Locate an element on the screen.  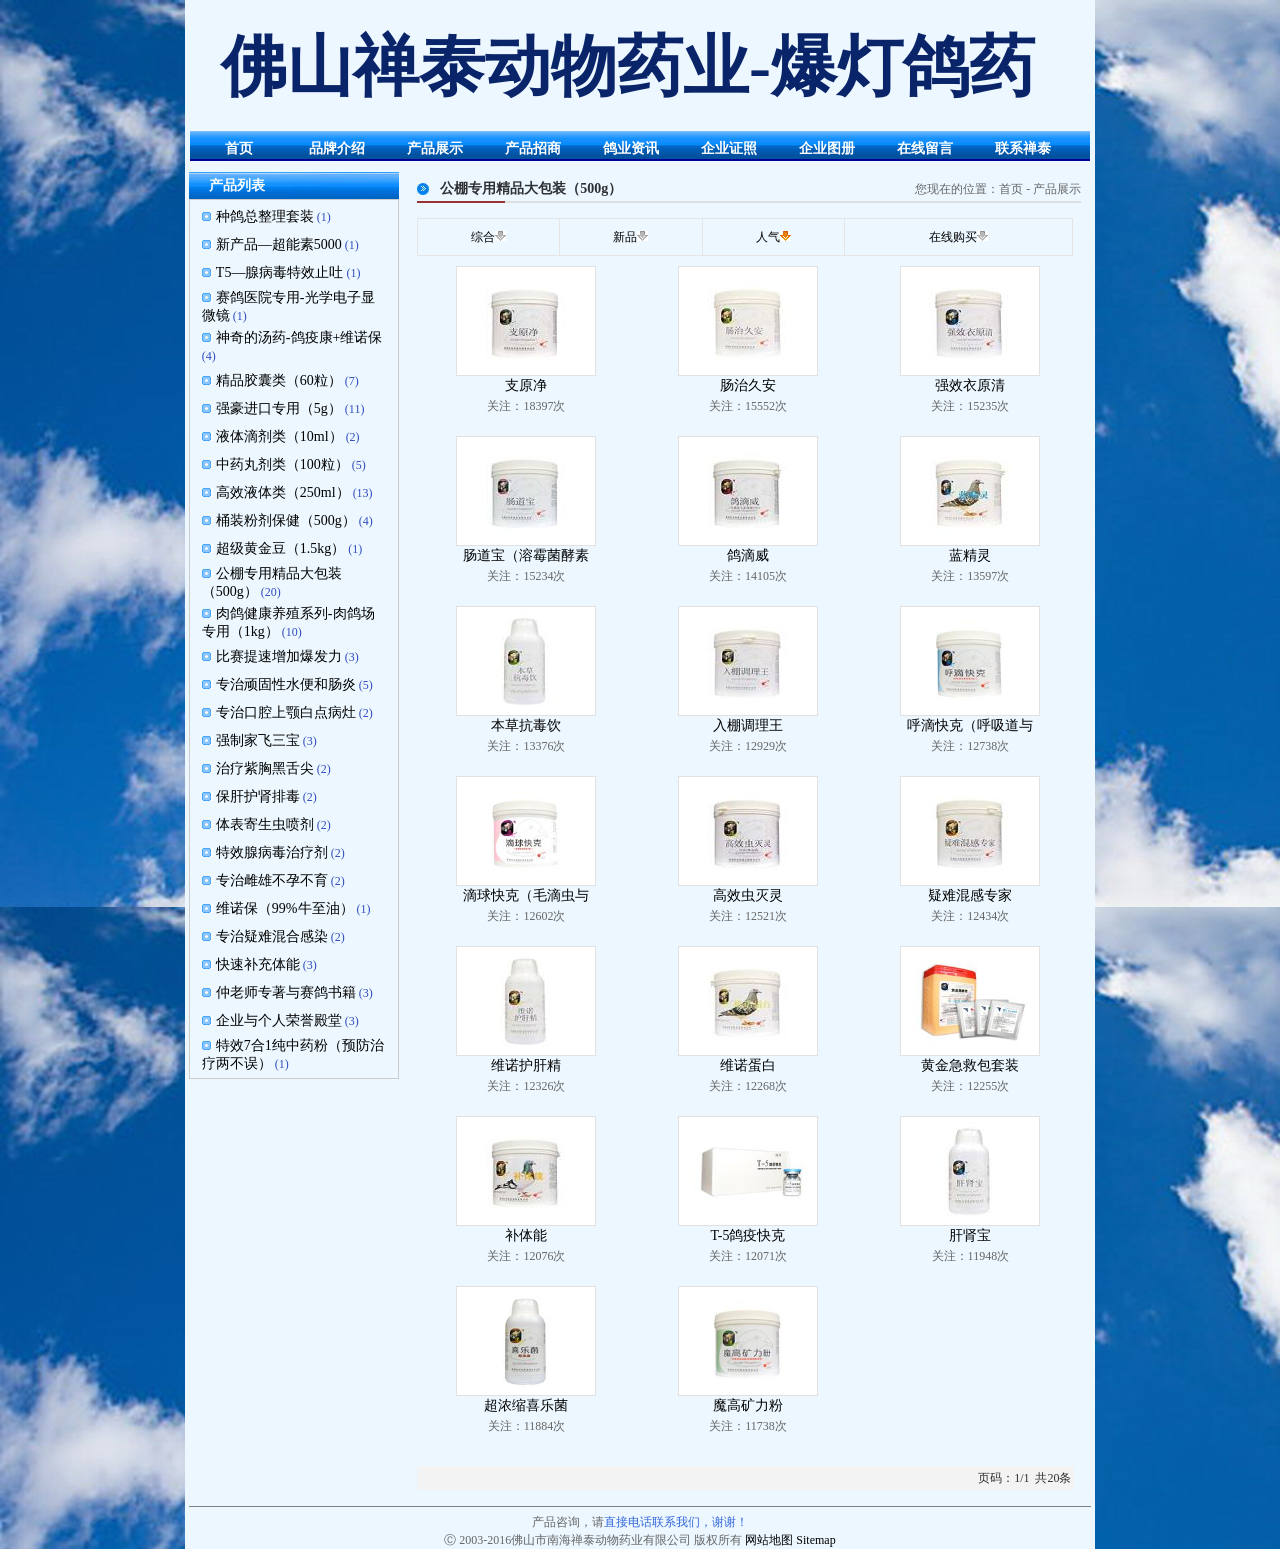
桶装粉剂保健（500g） is located at coordinates (286, 520).